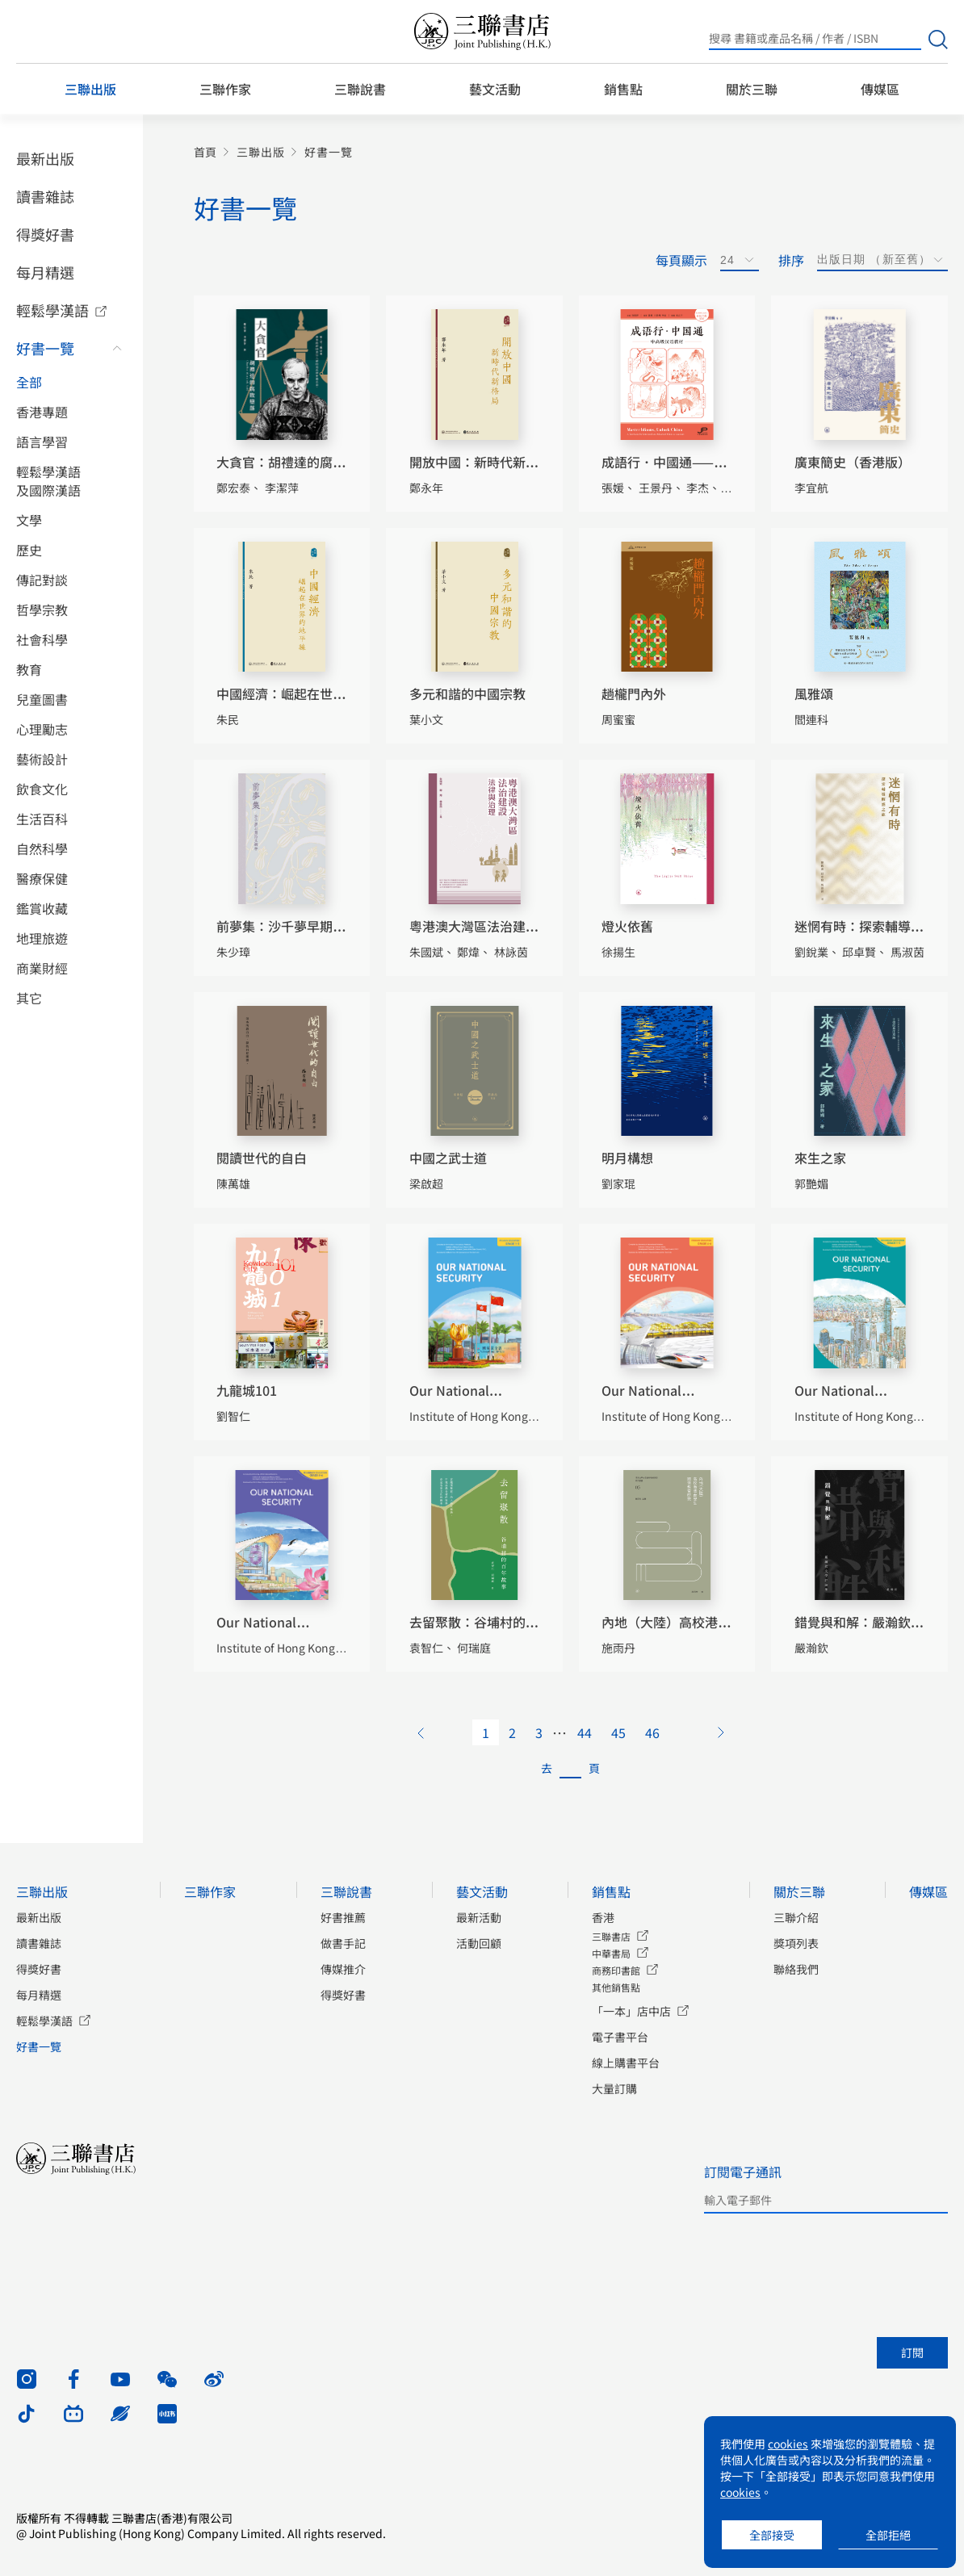  What do you see at coordinates (614, 2088) in the screenshot?
I see `大量訂購` at bounding box center [614, 2088].